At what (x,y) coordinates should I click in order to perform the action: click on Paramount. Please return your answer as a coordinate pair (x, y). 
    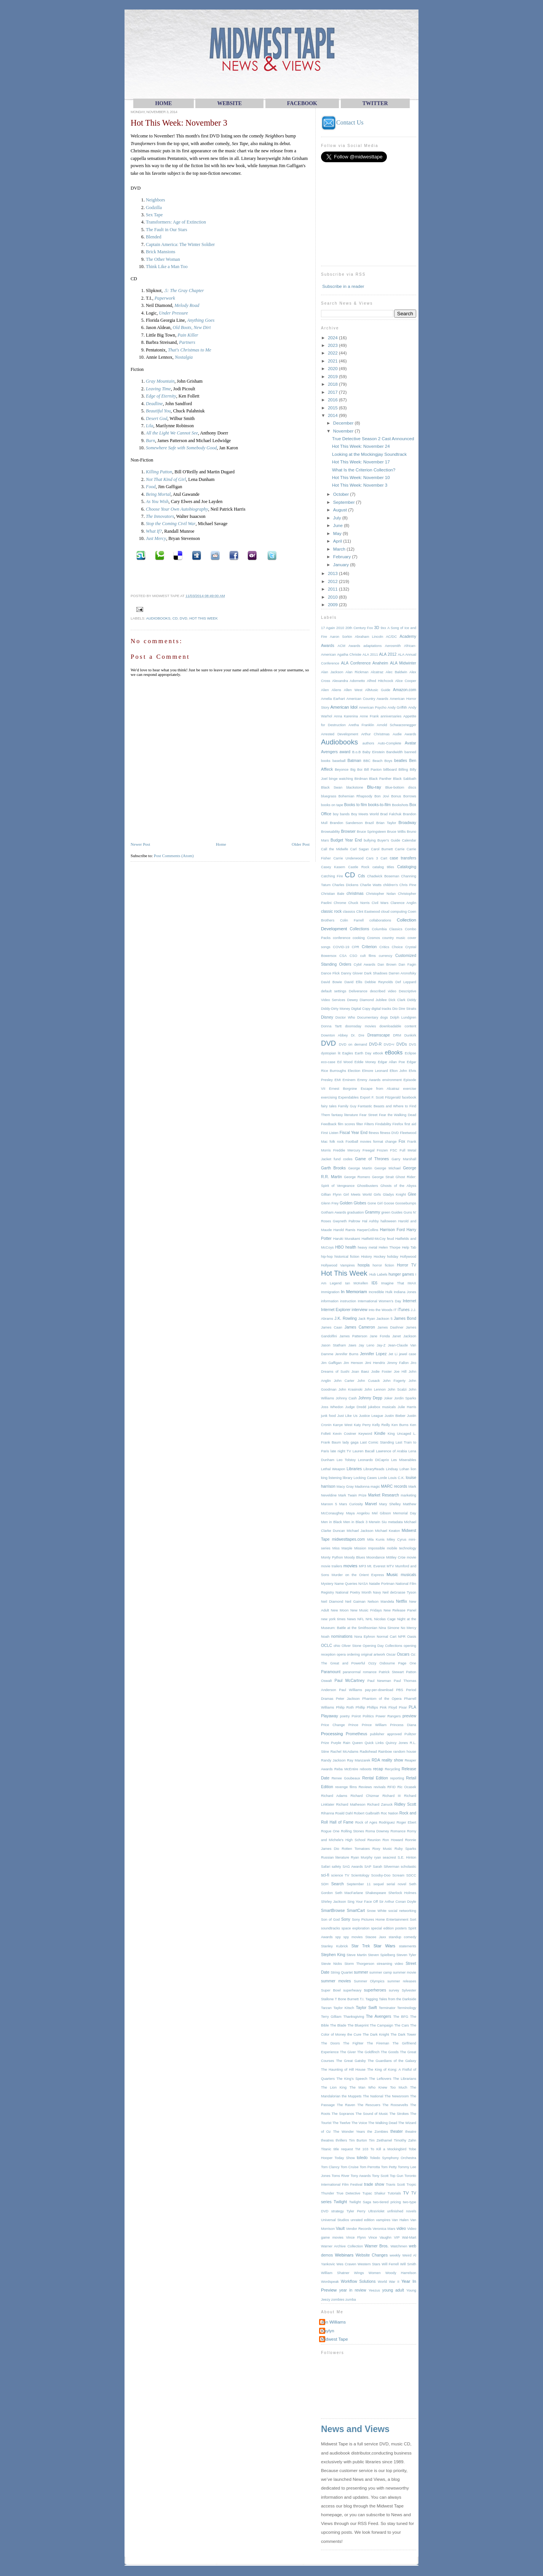
    Looking at the image, I should click on (330, 1672).